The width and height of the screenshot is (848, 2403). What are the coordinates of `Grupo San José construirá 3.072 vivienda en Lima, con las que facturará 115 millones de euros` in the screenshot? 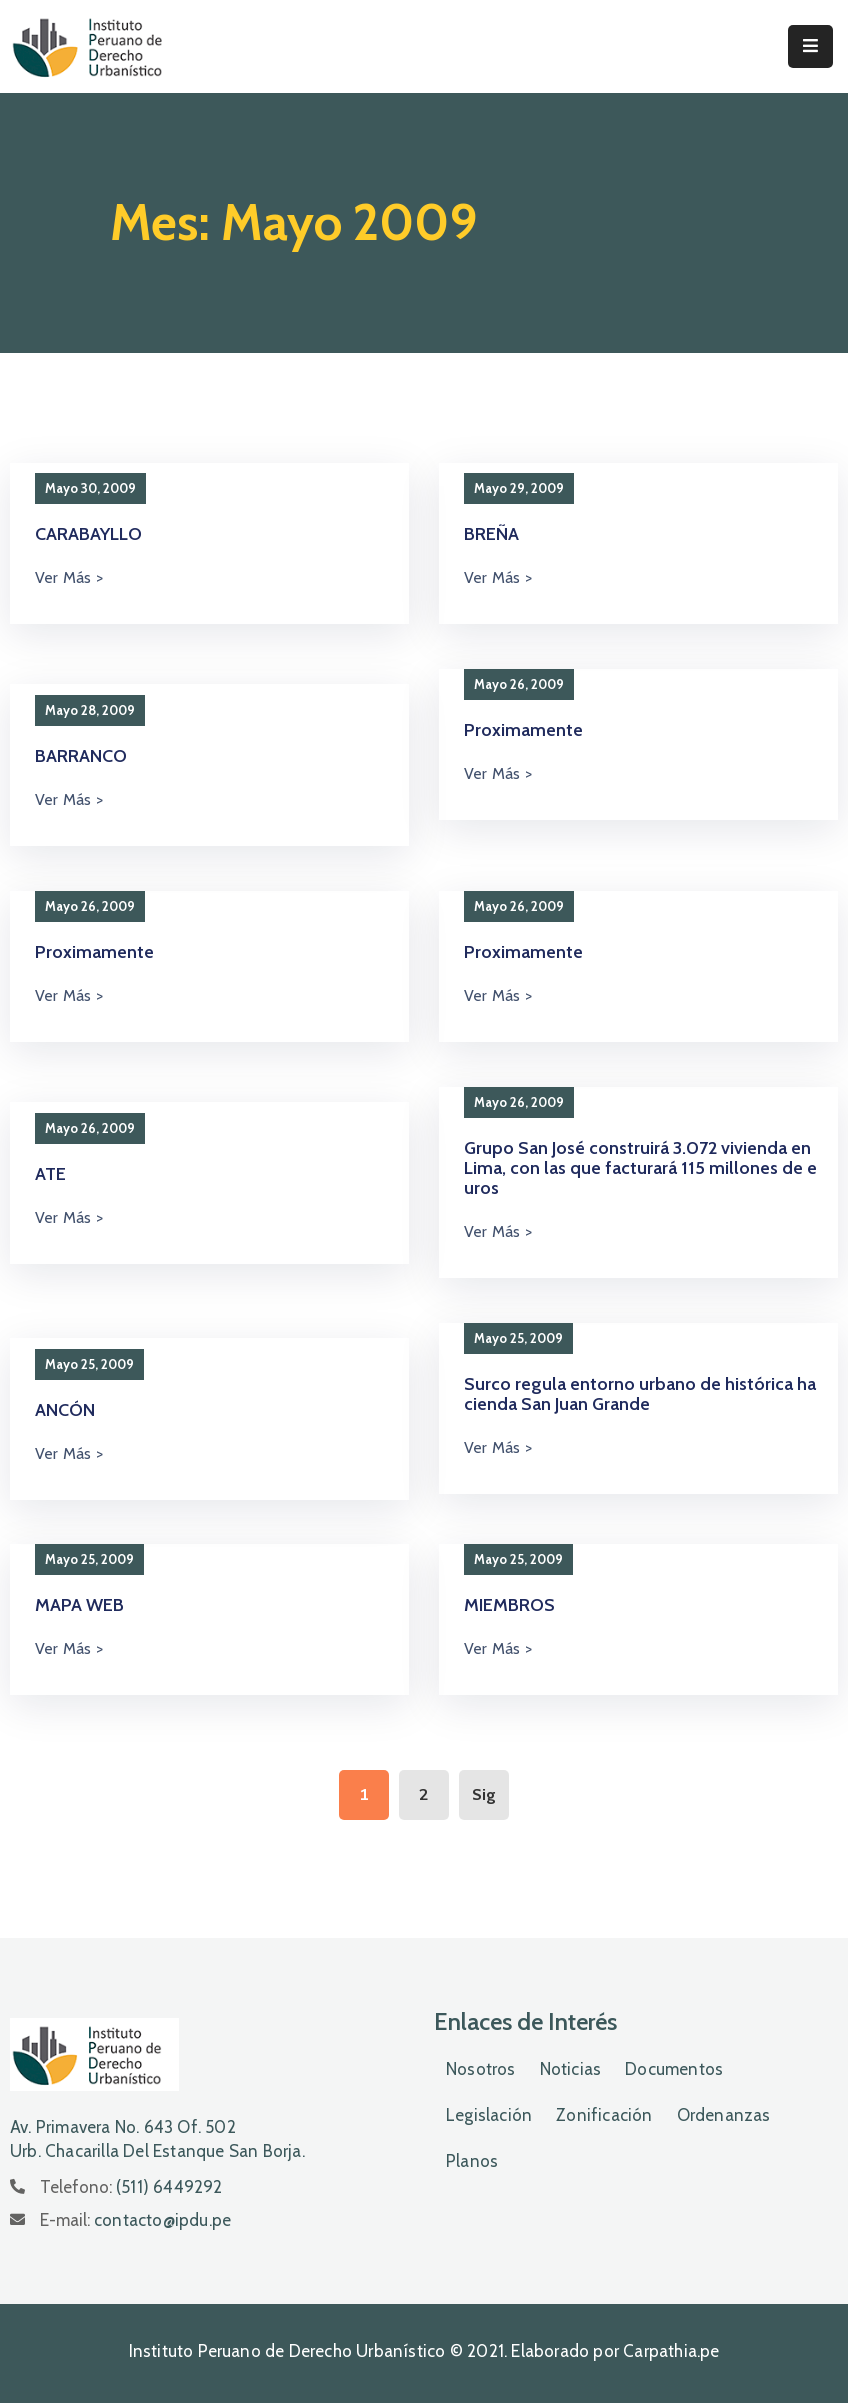 It's located at (640, 1168).